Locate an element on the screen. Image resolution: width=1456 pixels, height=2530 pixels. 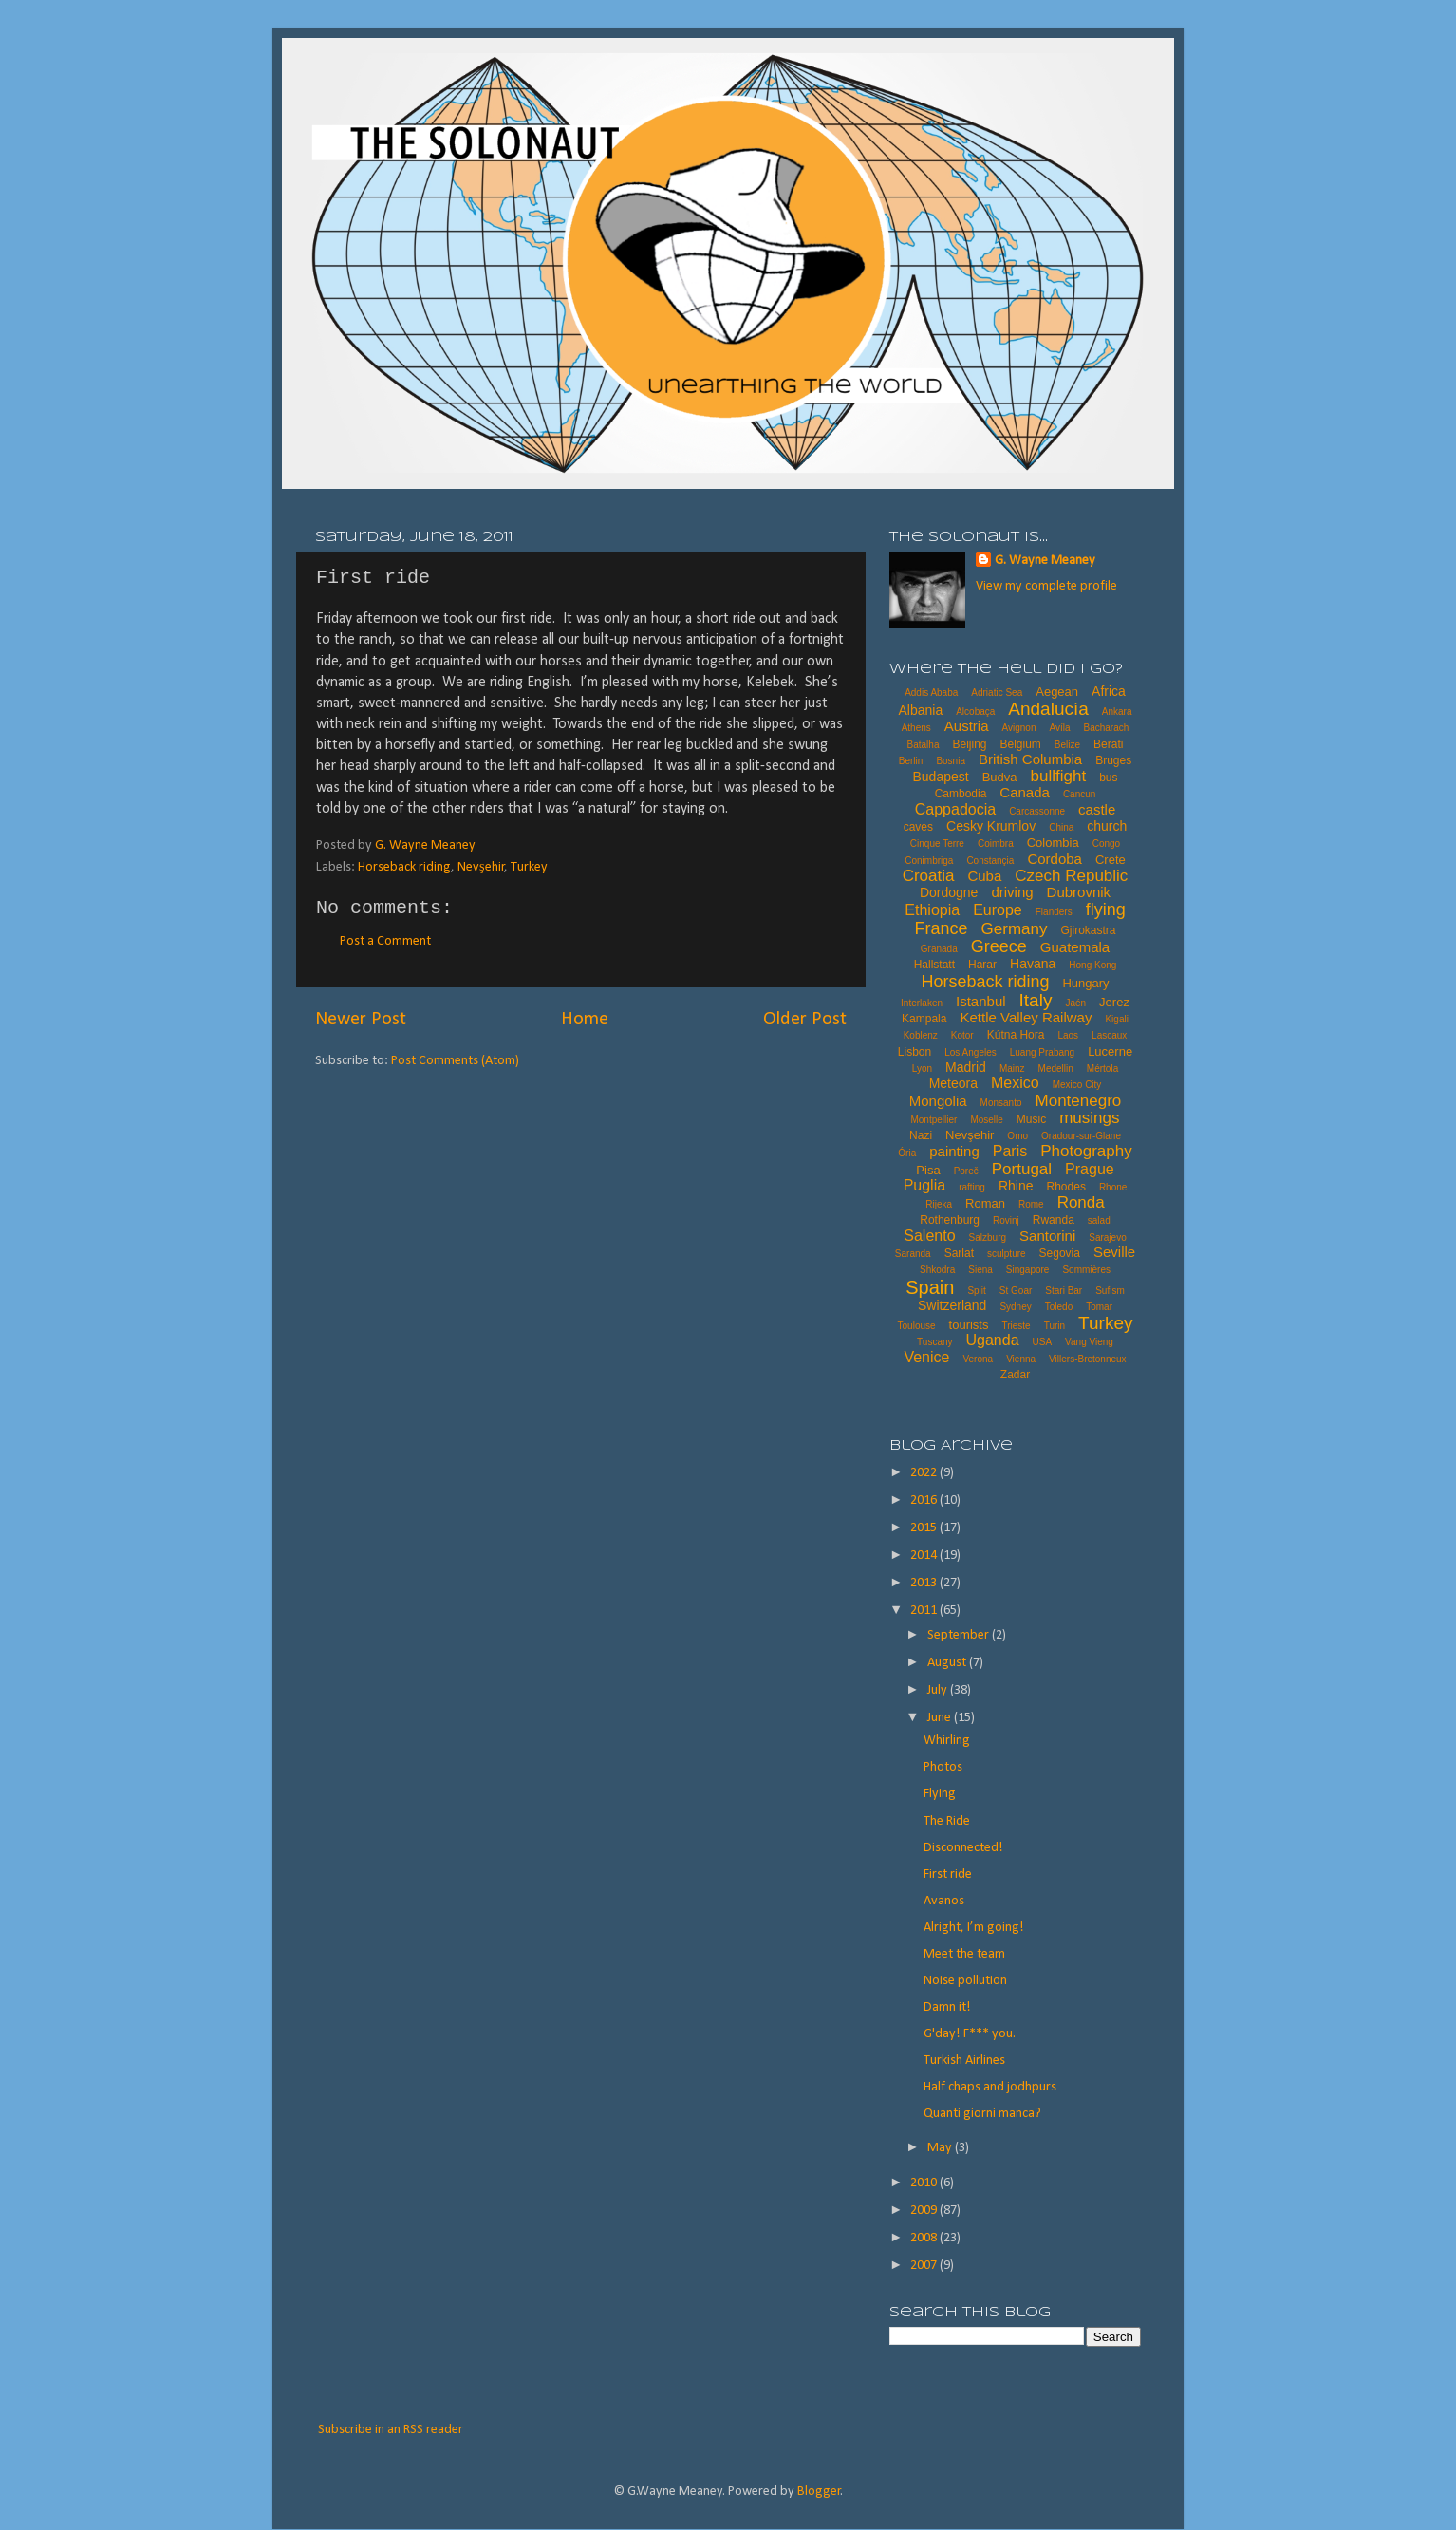
Disconnected! is located at coordinates (963, 1848).